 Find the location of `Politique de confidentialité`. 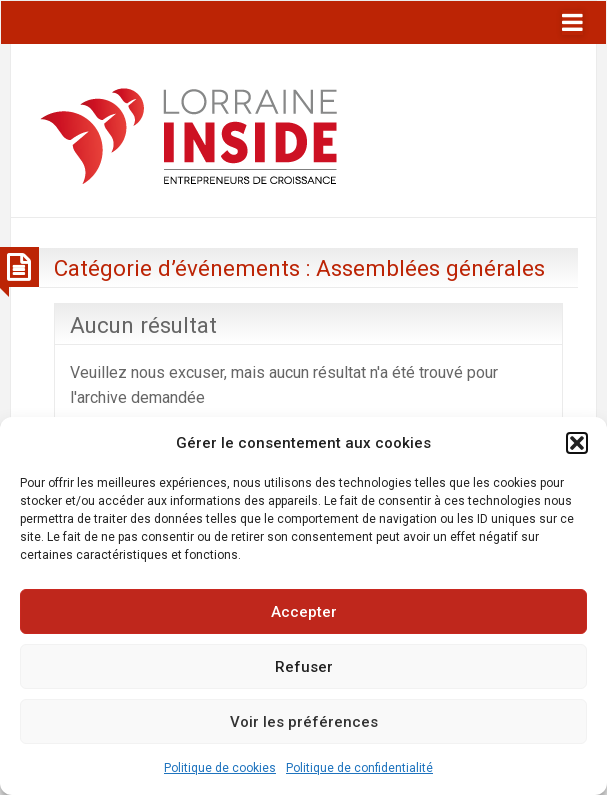

Politique de confidentialité is located at coordinates (359, 768).